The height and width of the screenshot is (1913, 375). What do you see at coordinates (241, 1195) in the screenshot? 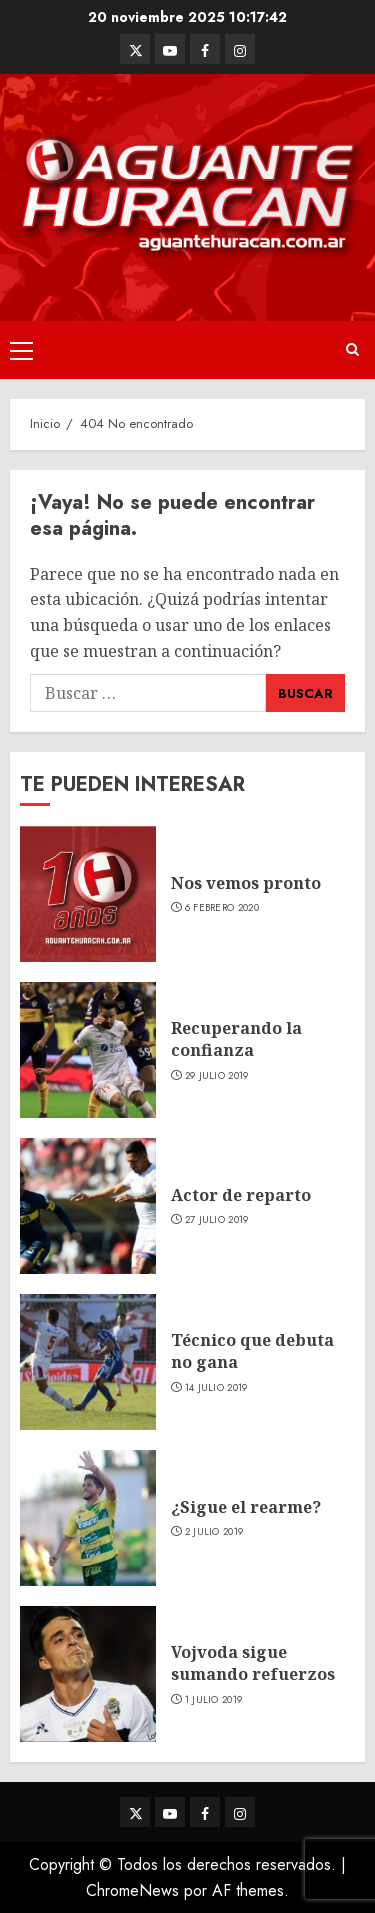
I see `Actor de reparto` at bounding box center [241, 1195].